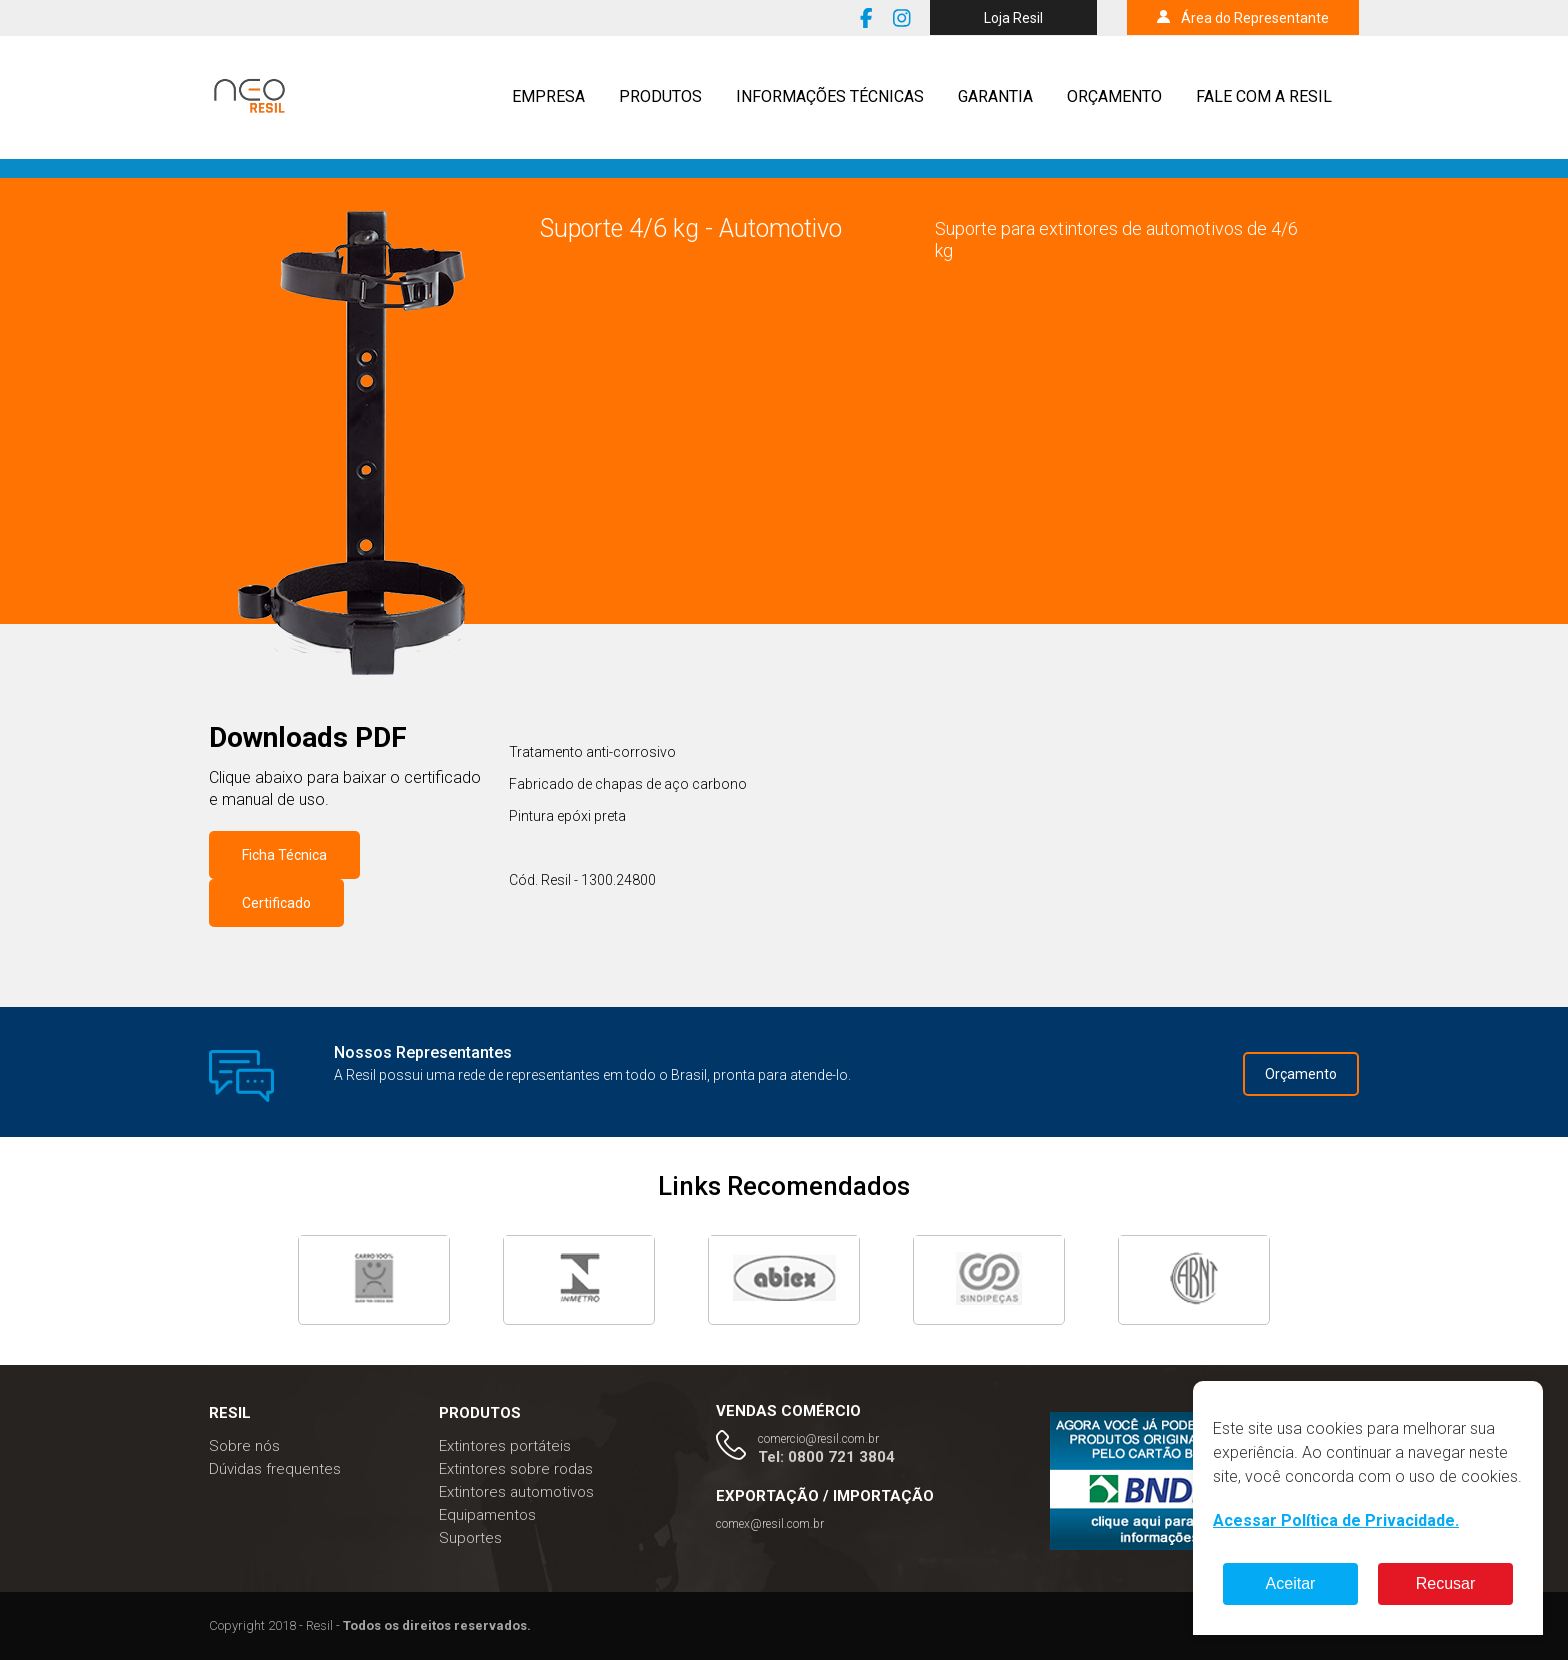 This screenshot has height=1660, width=1568. I want to click on comercio@resil.com.br, so click(818, 1439).